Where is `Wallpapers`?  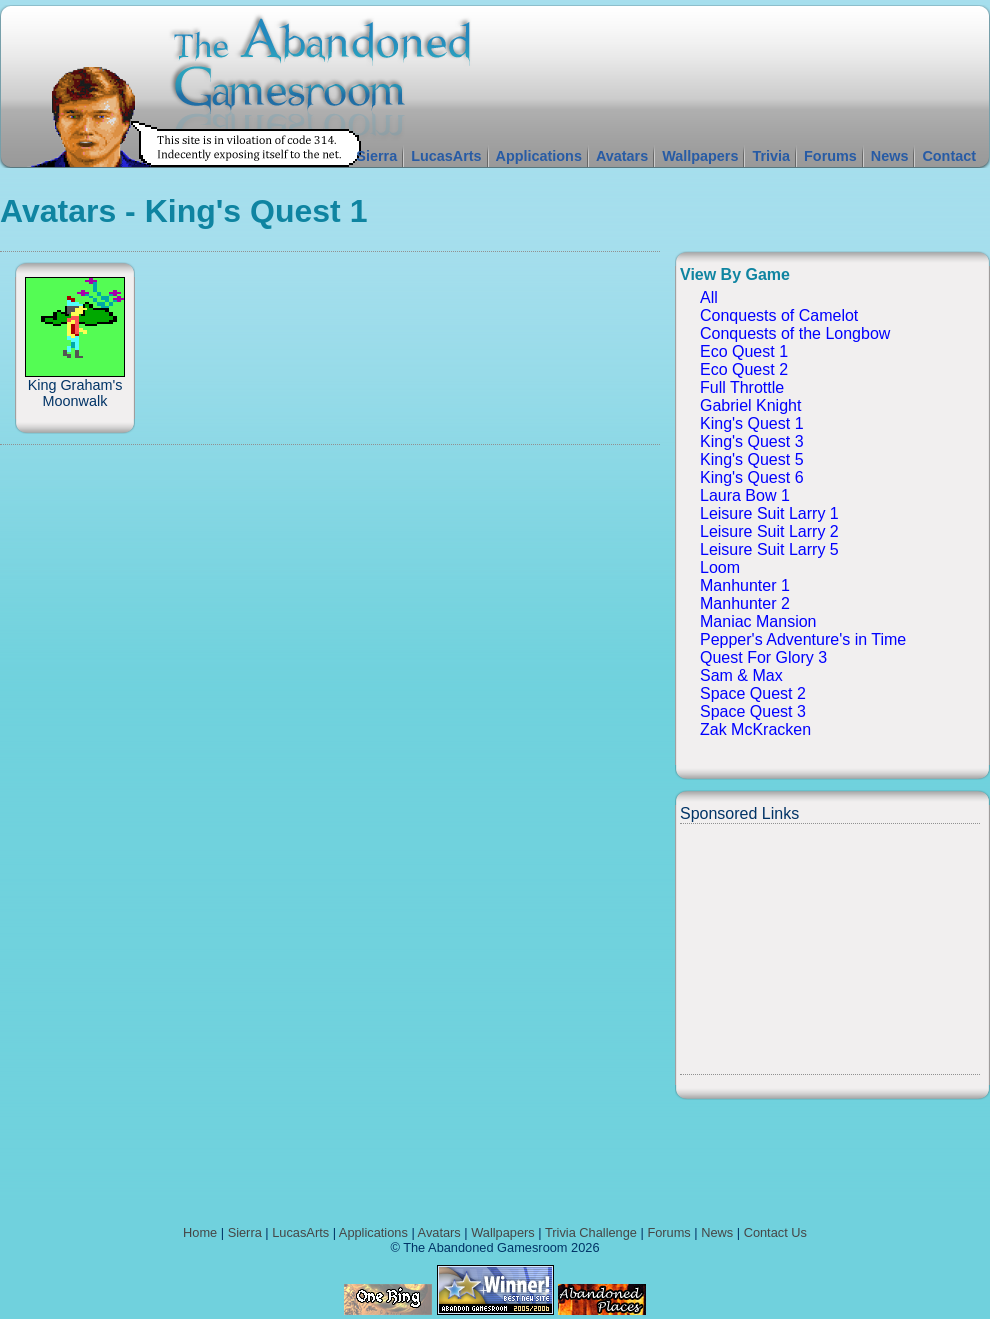
Wallpapers is located at coordinates (700, 156).